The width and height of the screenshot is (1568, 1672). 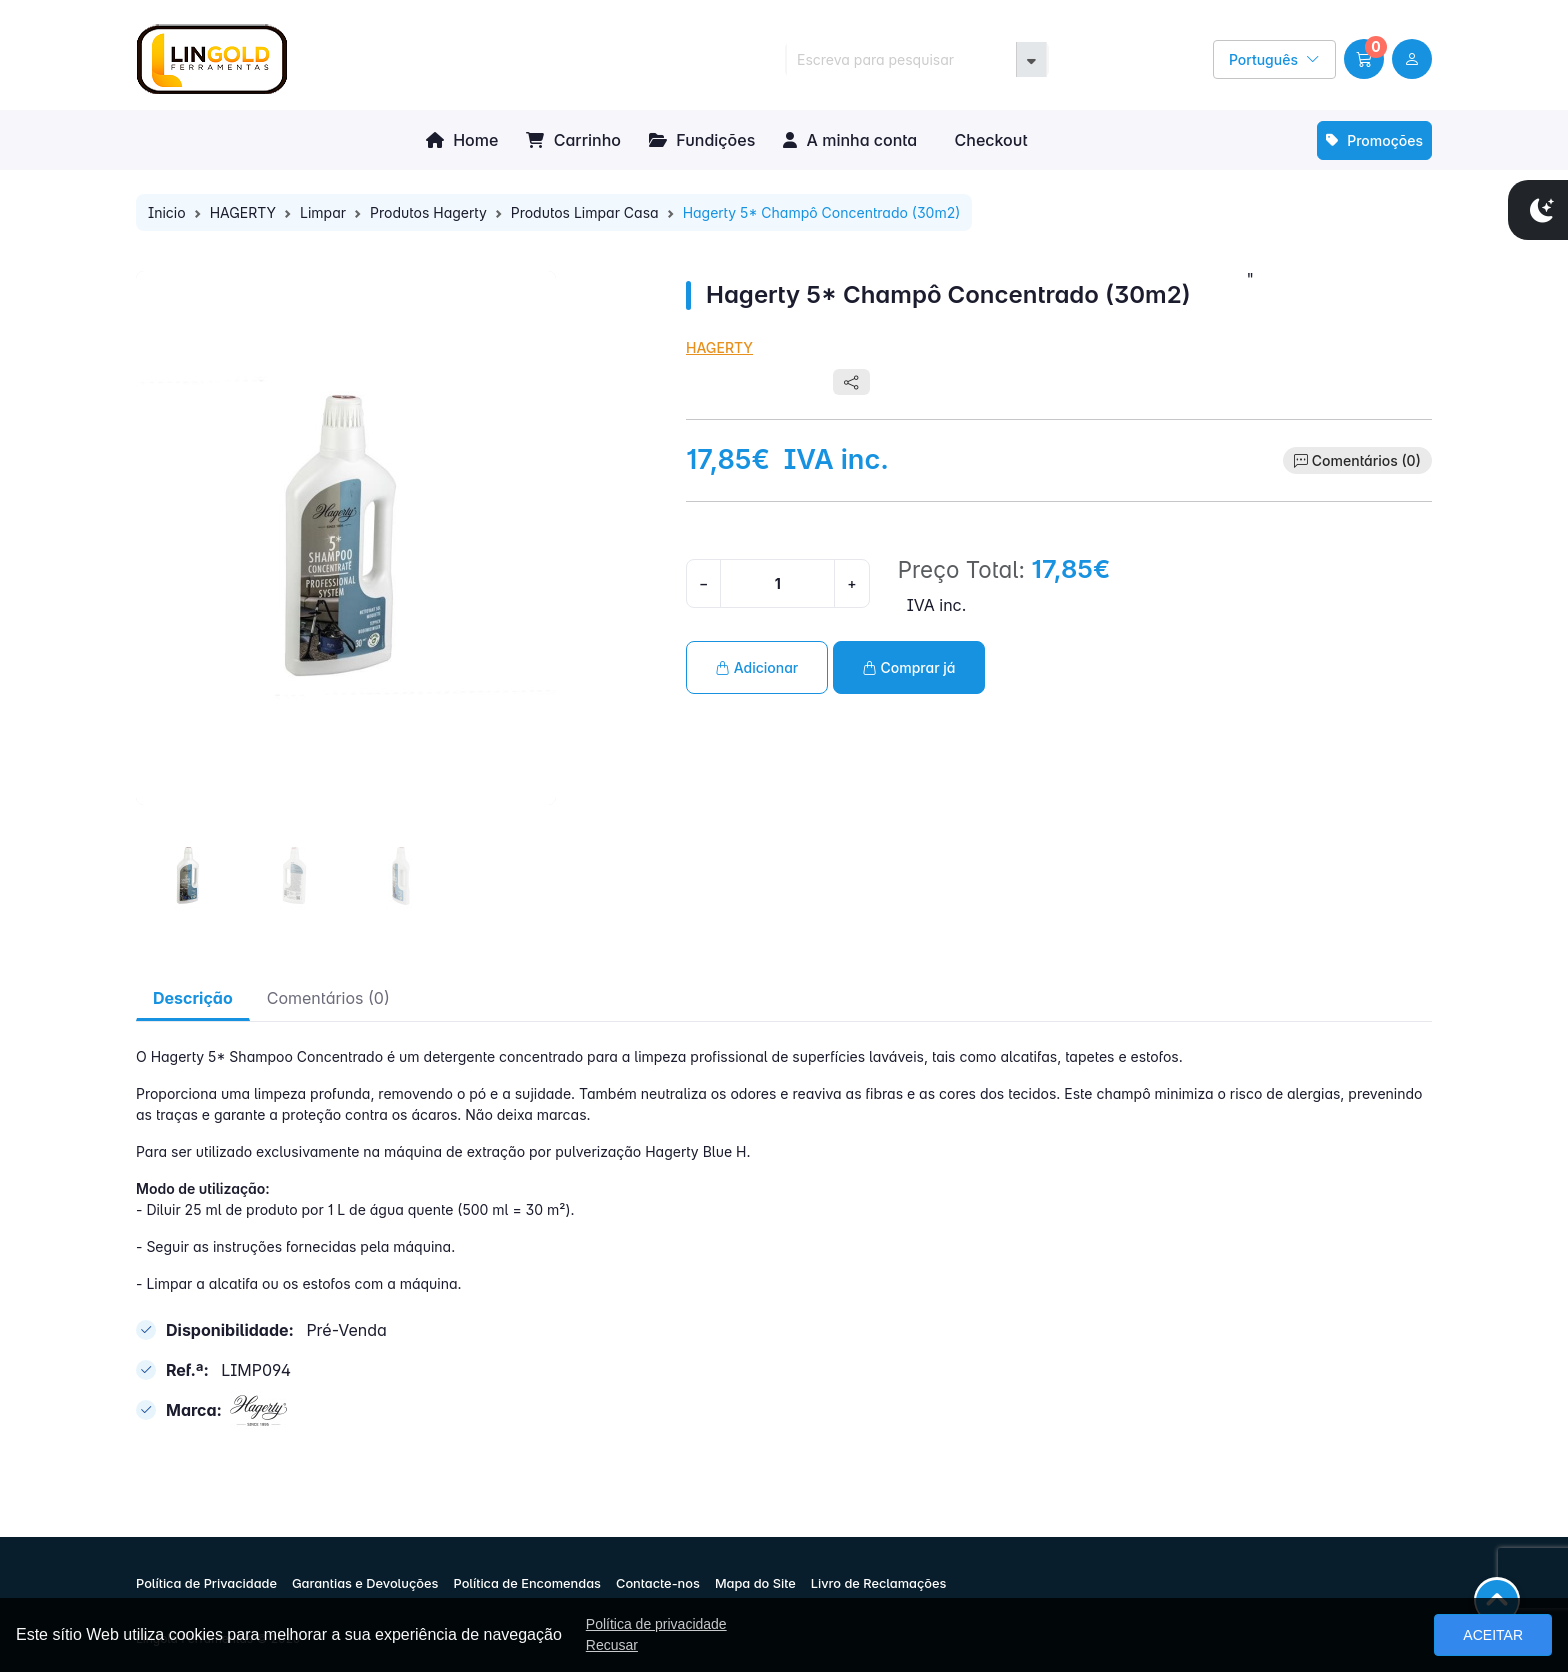 I want to click on HAGERTY, so click(x=243, y=212).